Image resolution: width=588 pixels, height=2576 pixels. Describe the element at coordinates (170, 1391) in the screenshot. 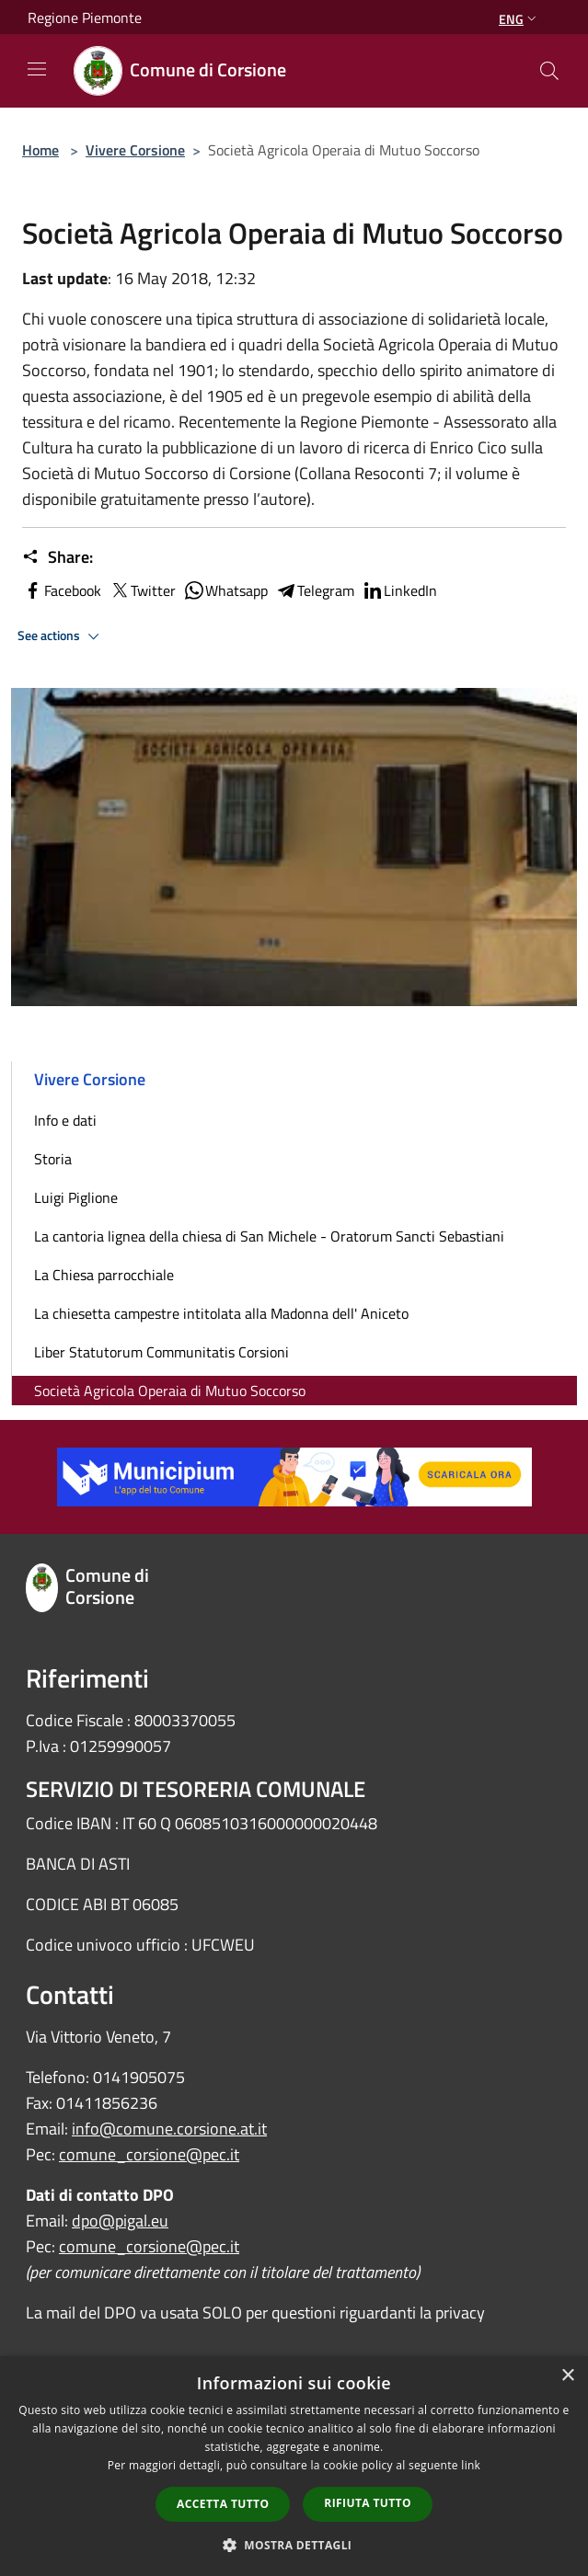

I see `Società Agricola Operaia di Mutuo Soccorso` at that location.